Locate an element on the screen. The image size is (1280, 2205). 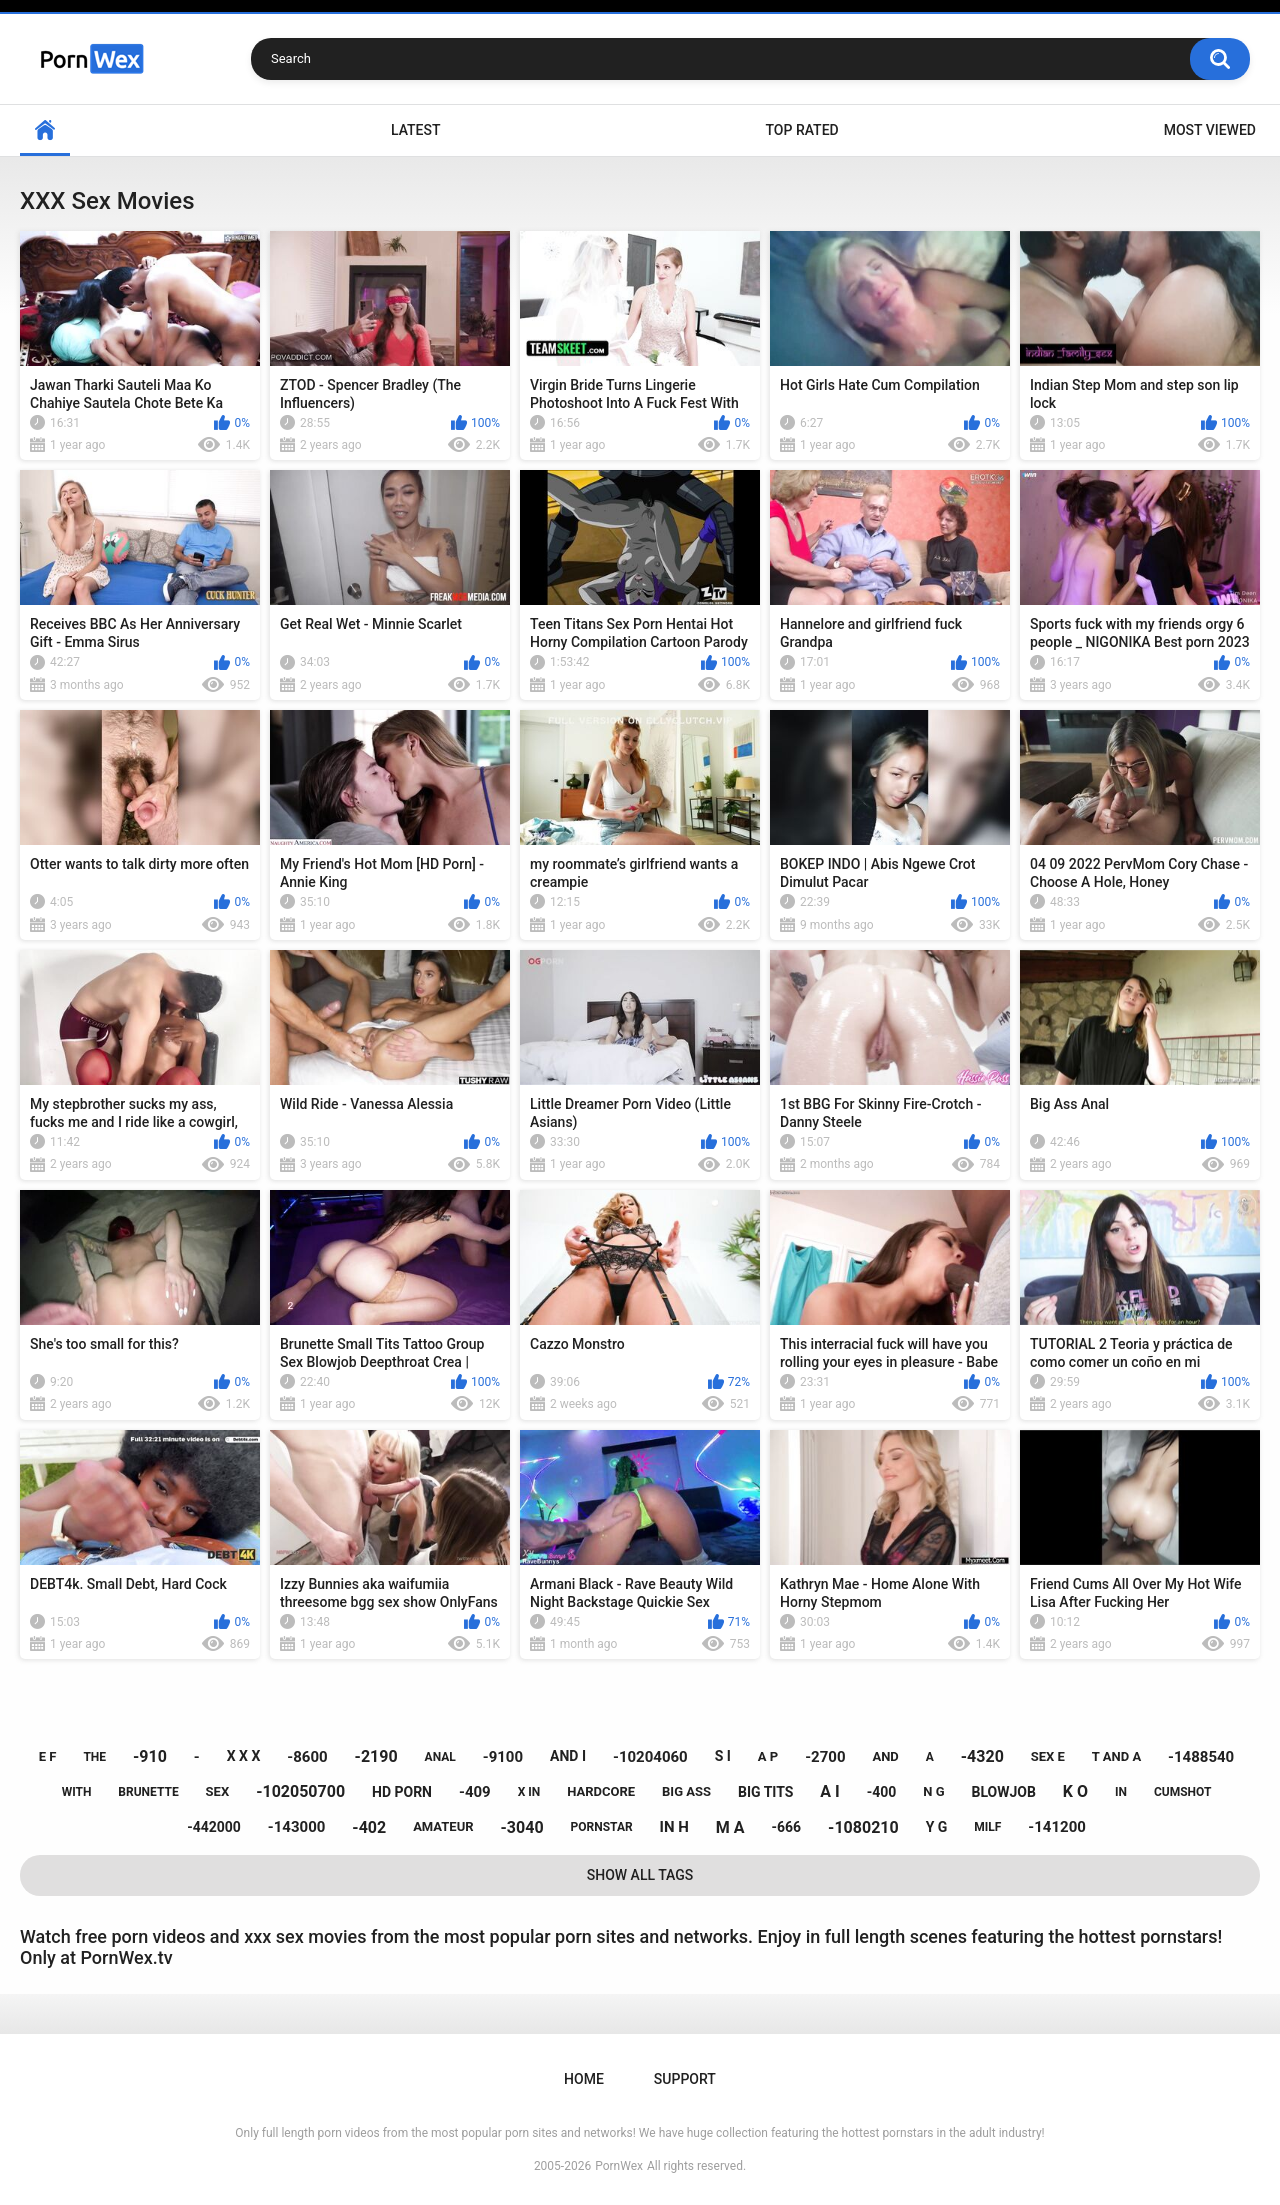
a i is located at coordinates (829, 1791).